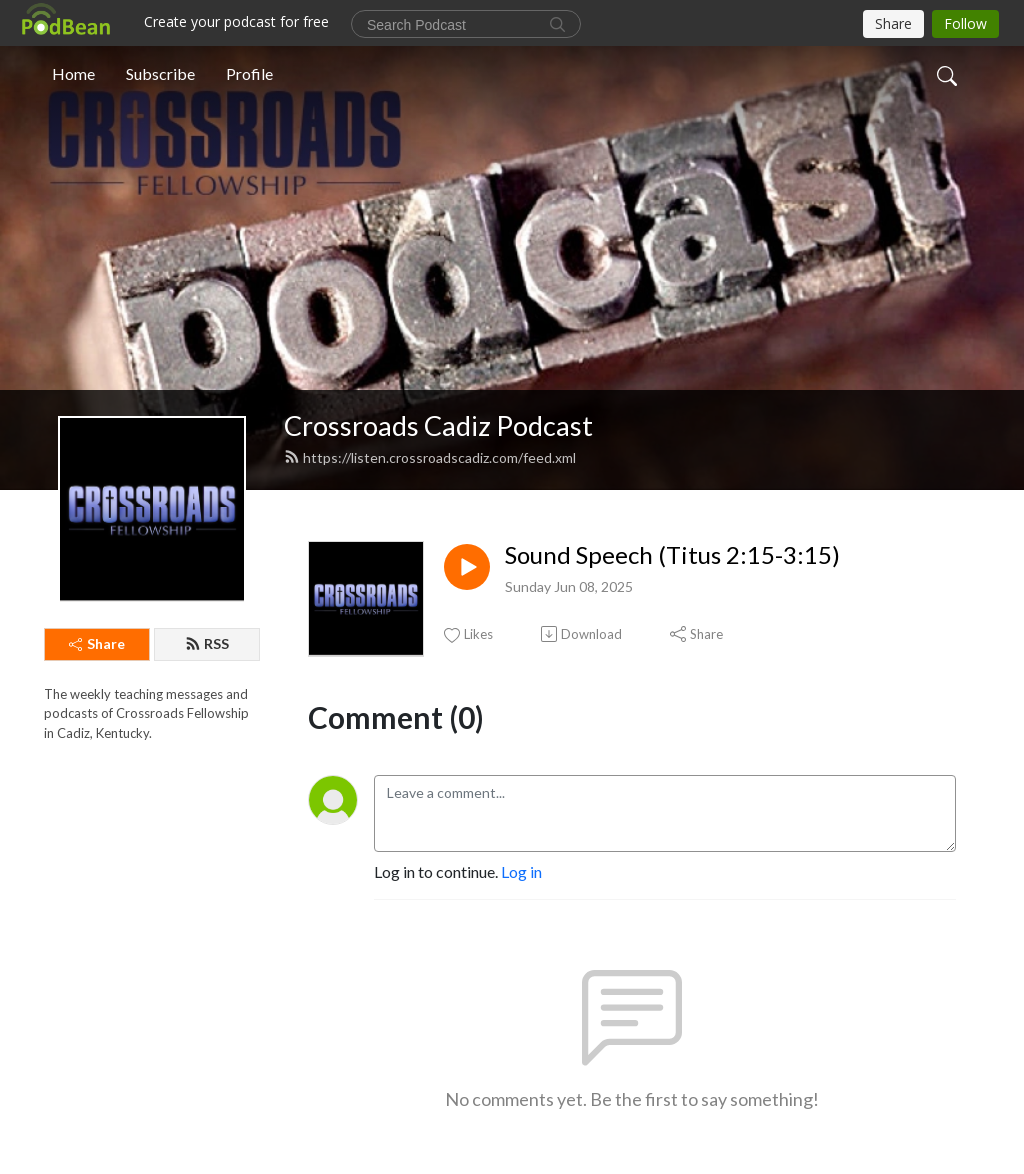 Image resolution: width=1024 pixels, height=1174 pixels. Describe the element at coordinates (160, 73) in the screenshot. I see `Subscribe` at that location.